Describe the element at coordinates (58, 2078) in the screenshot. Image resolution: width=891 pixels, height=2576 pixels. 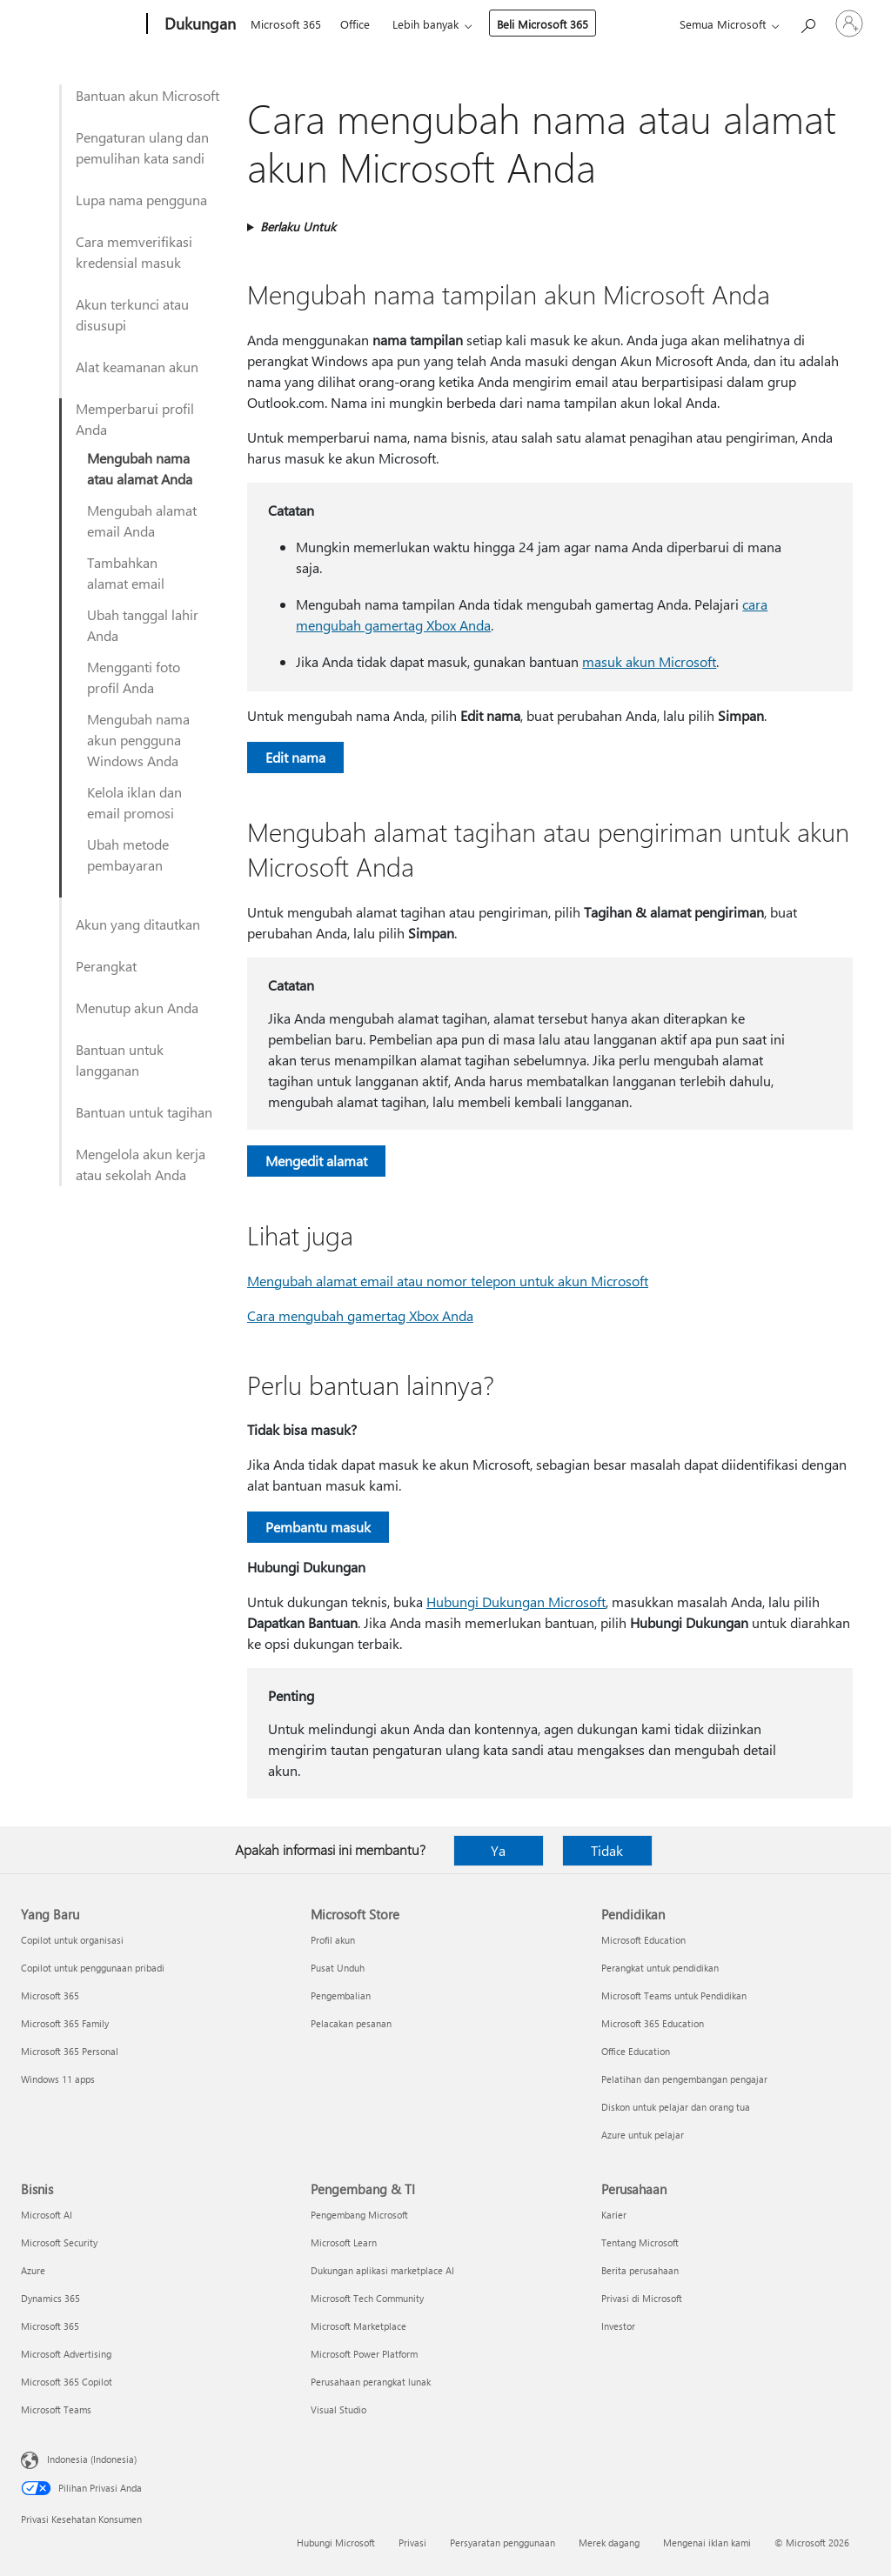
I see `Windows 11 apps [Windows 11 apps Yang Baru]` at that location.